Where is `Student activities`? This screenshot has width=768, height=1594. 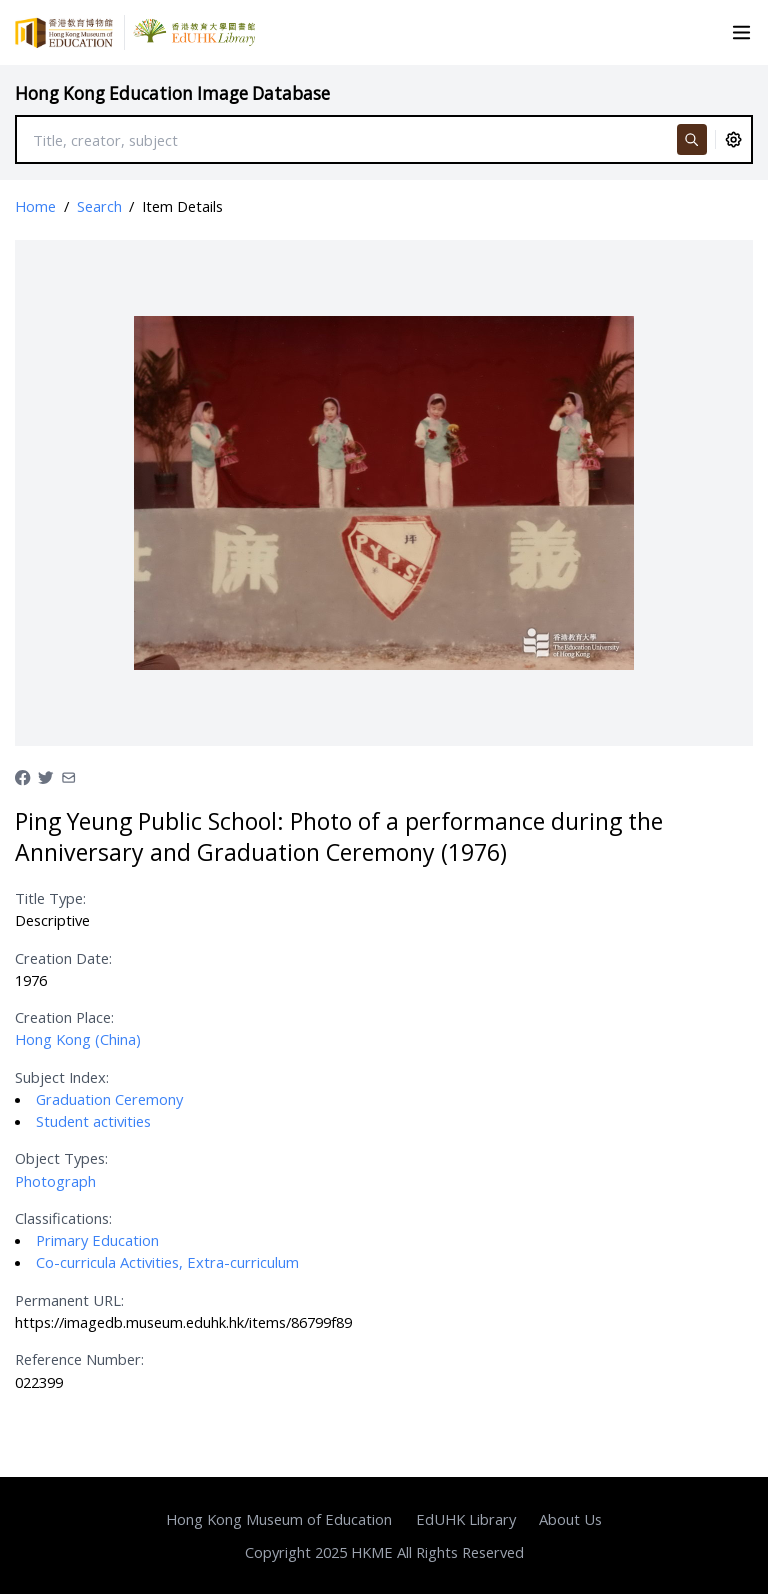 Student activities is located at coordinates (93, 1121).